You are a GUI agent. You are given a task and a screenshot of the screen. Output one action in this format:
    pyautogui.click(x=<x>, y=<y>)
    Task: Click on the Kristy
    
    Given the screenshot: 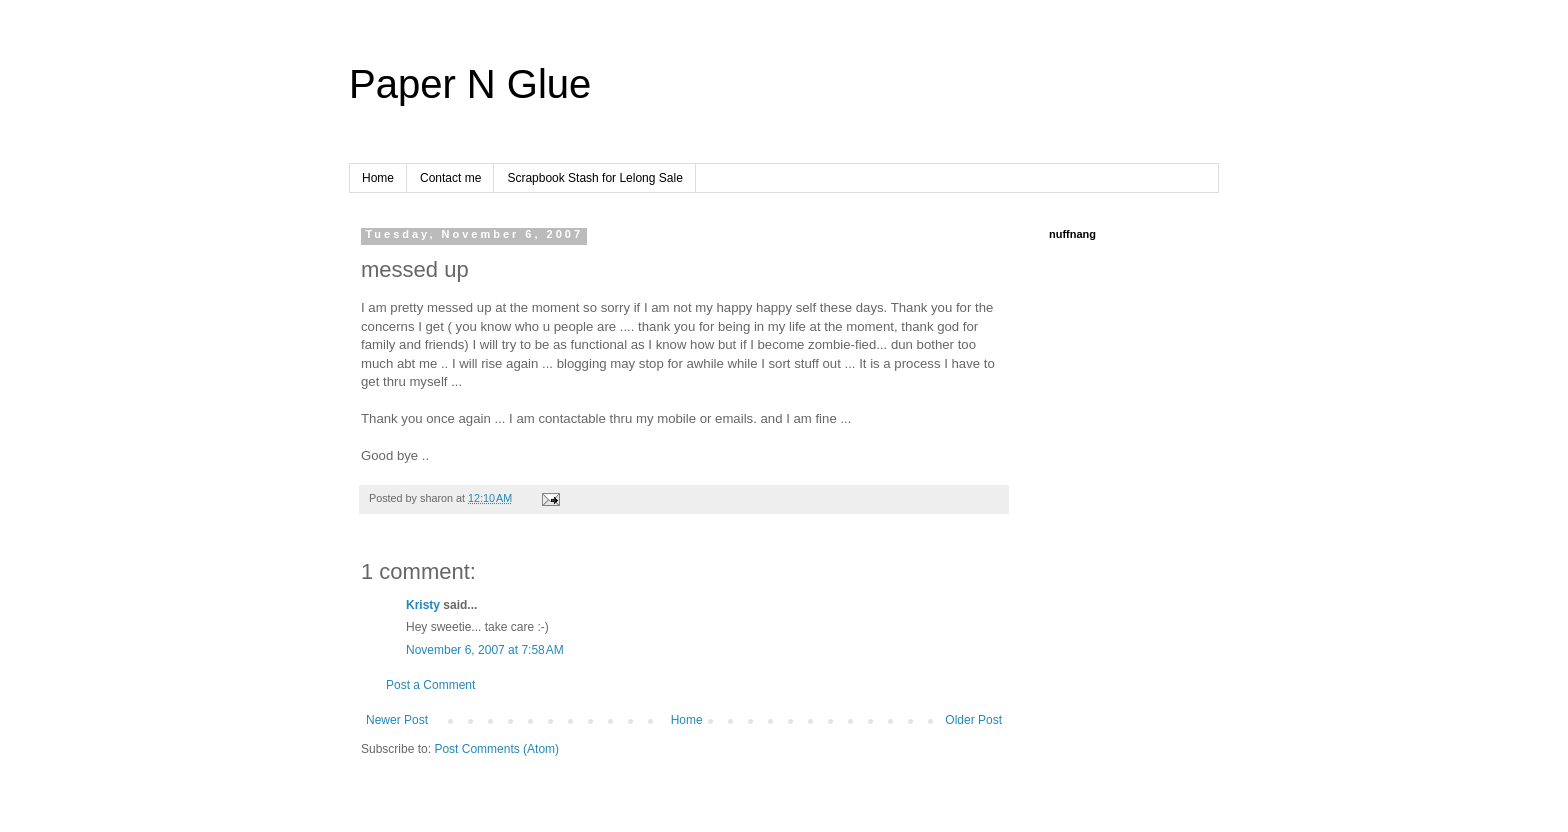 What is the action you would take?
    pyautogui.click(x=423, y=605)
    